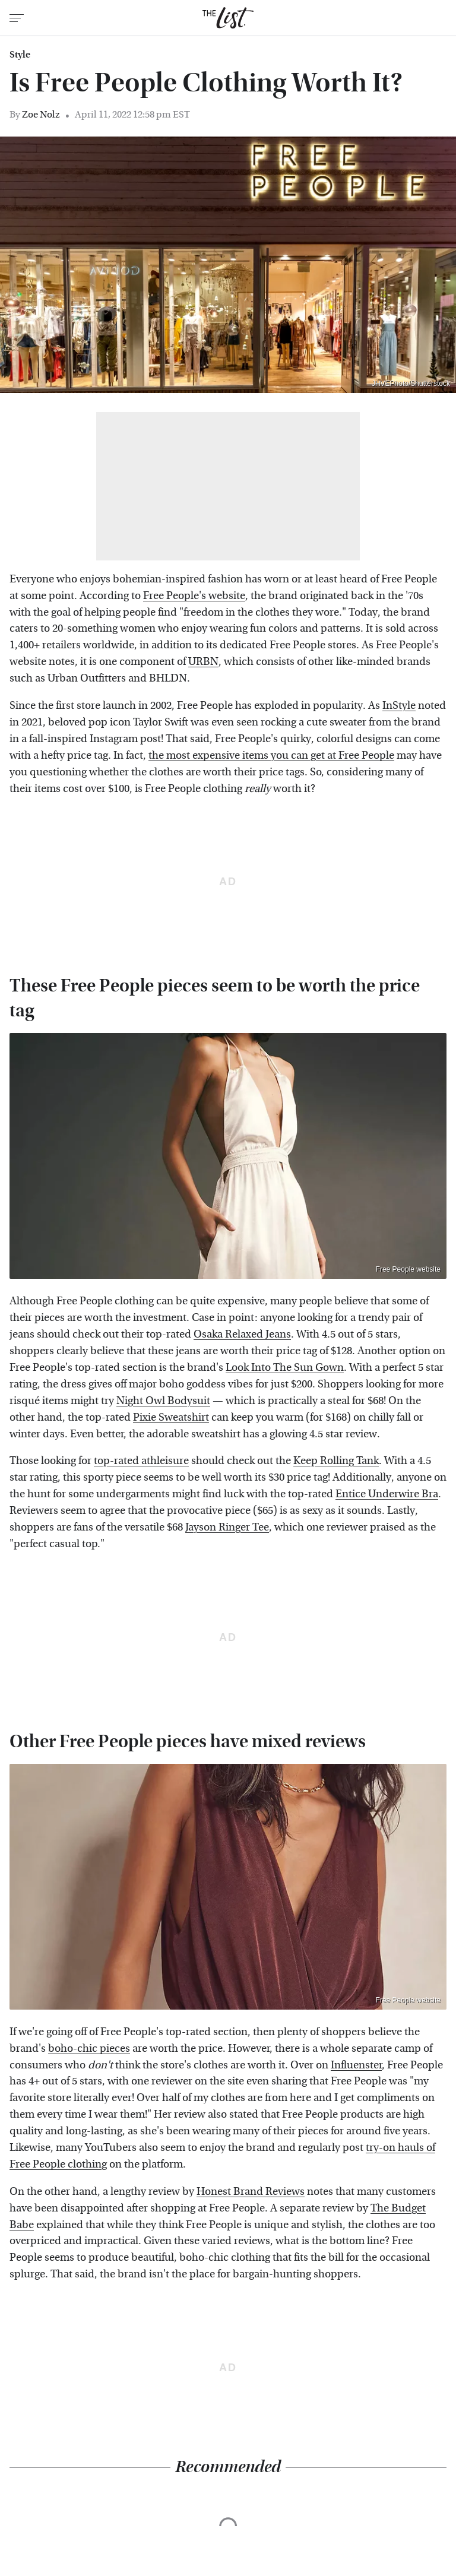 Image resolution: width=456 pixels, height=2576 pixels. What do you see at coordinates (356, 2065) in the screenshot?
I see `Influenster` at bounding box center [356, 2065].